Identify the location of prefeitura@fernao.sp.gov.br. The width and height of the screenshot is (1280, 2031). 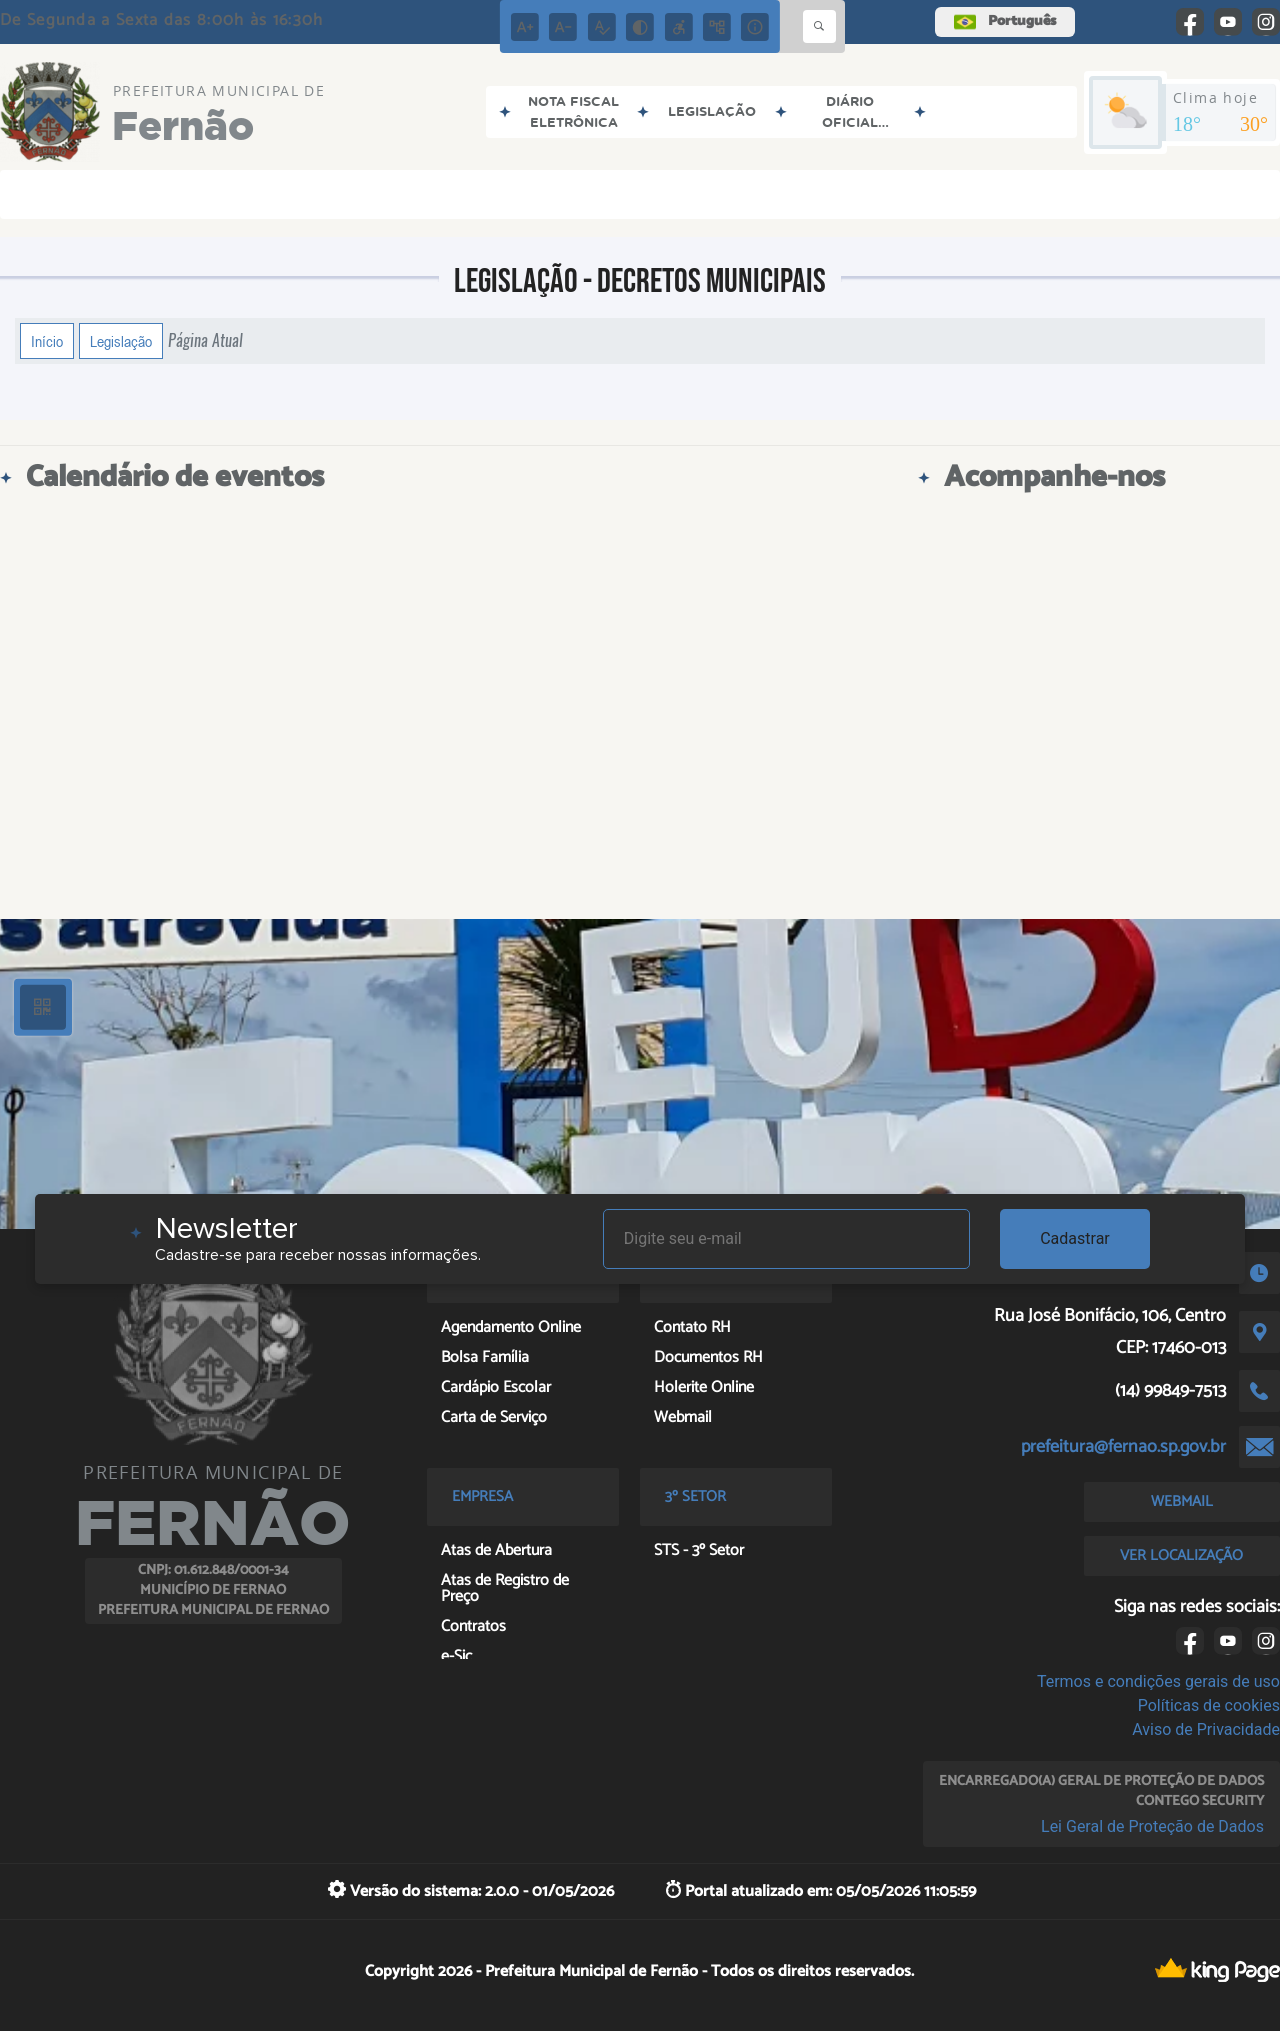
(1123, 1447).